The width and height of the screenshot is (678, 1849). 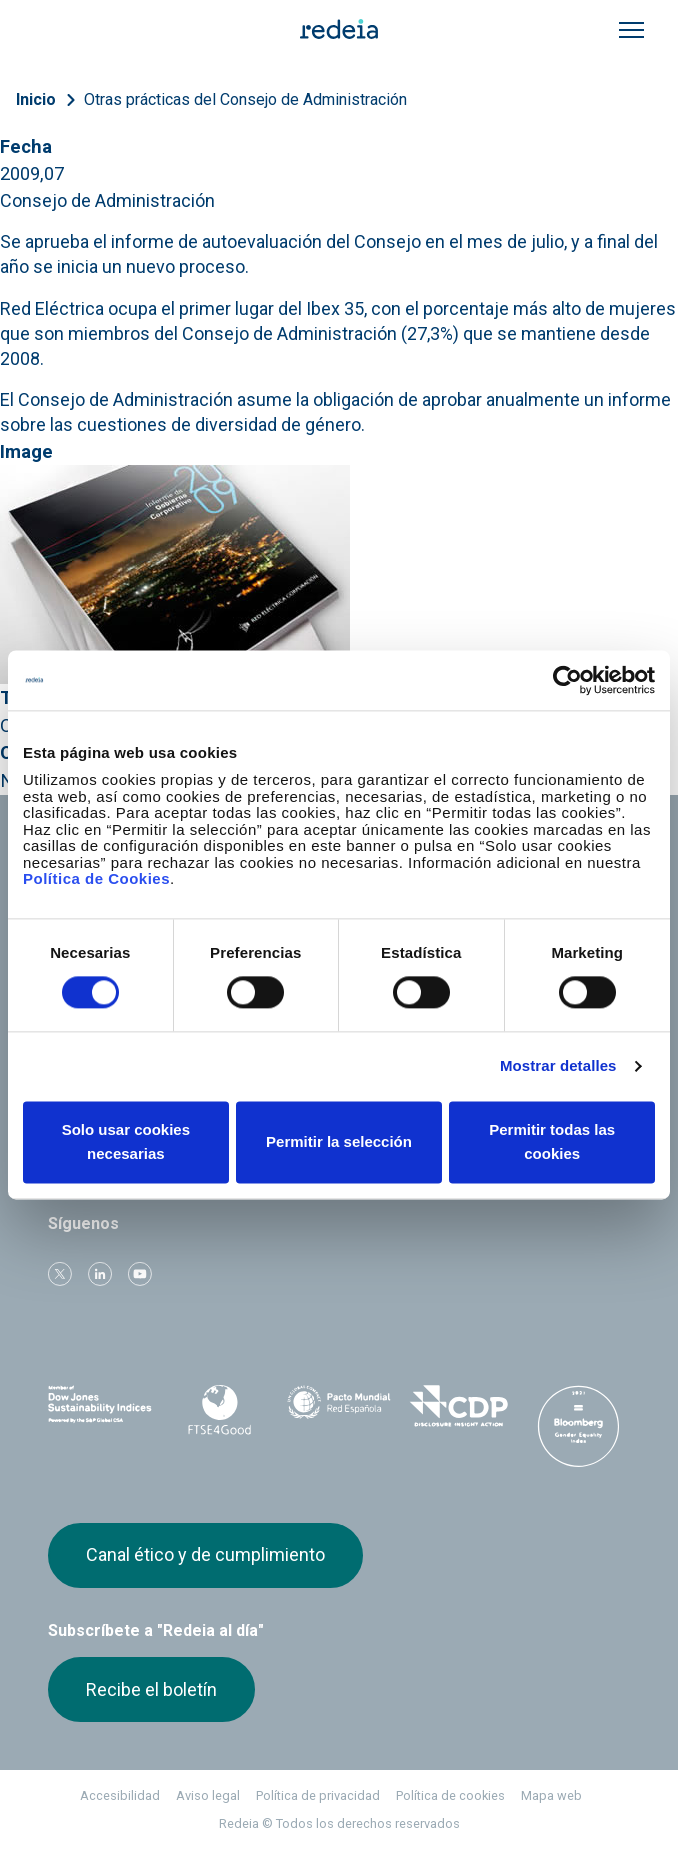 What do you see at coordinates (205, 1554) in the screenshot?
I see `Canal ético y de cumplimiento` at bounding box center [205, 1554].